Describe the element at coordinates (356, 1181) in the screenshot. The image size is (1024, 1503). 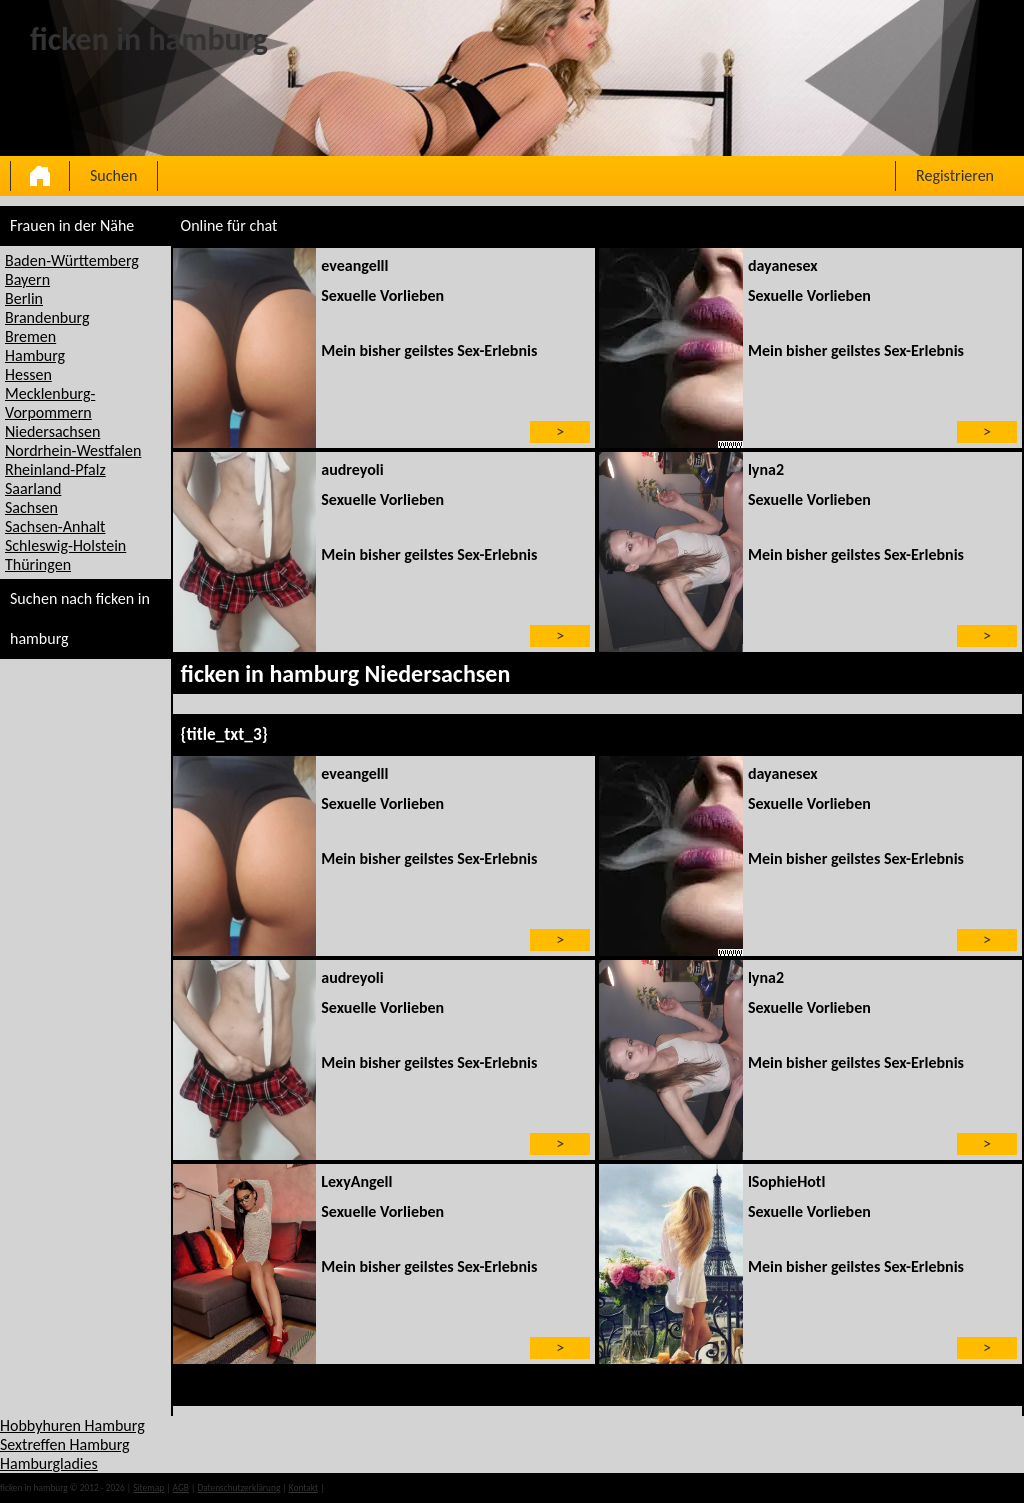
I see `LexyAngell` at that location.